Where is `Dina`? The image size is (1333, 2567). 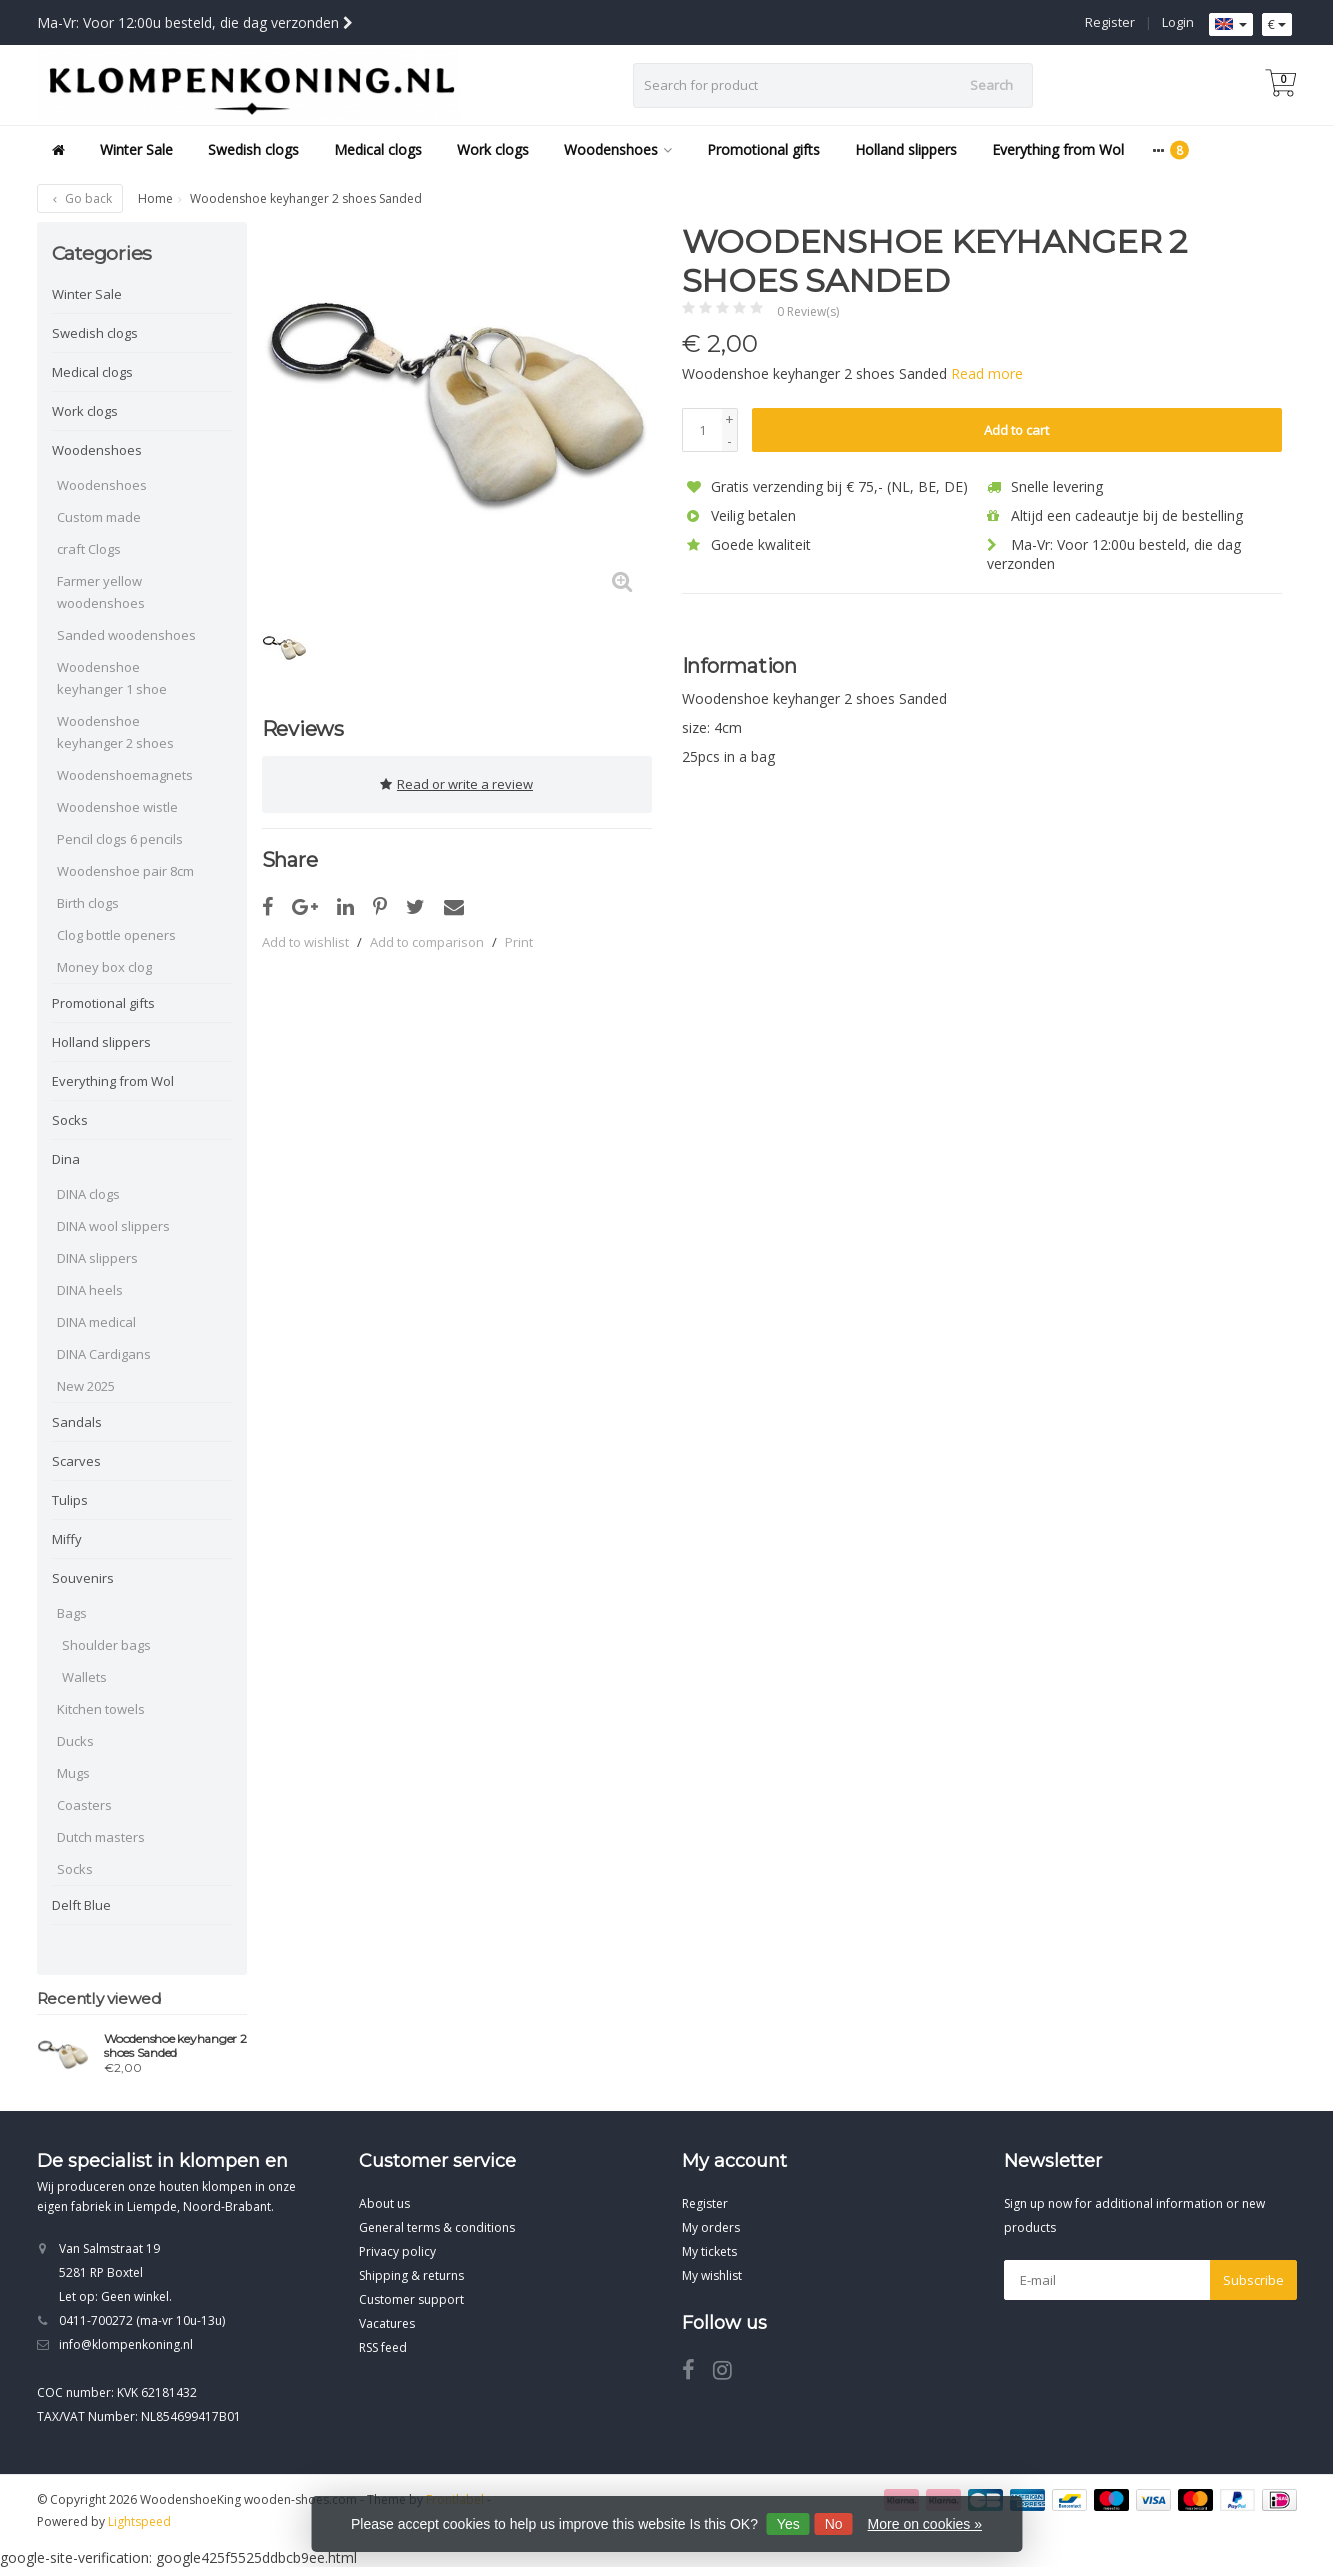 Dina is located at coordinates (66, 1159).